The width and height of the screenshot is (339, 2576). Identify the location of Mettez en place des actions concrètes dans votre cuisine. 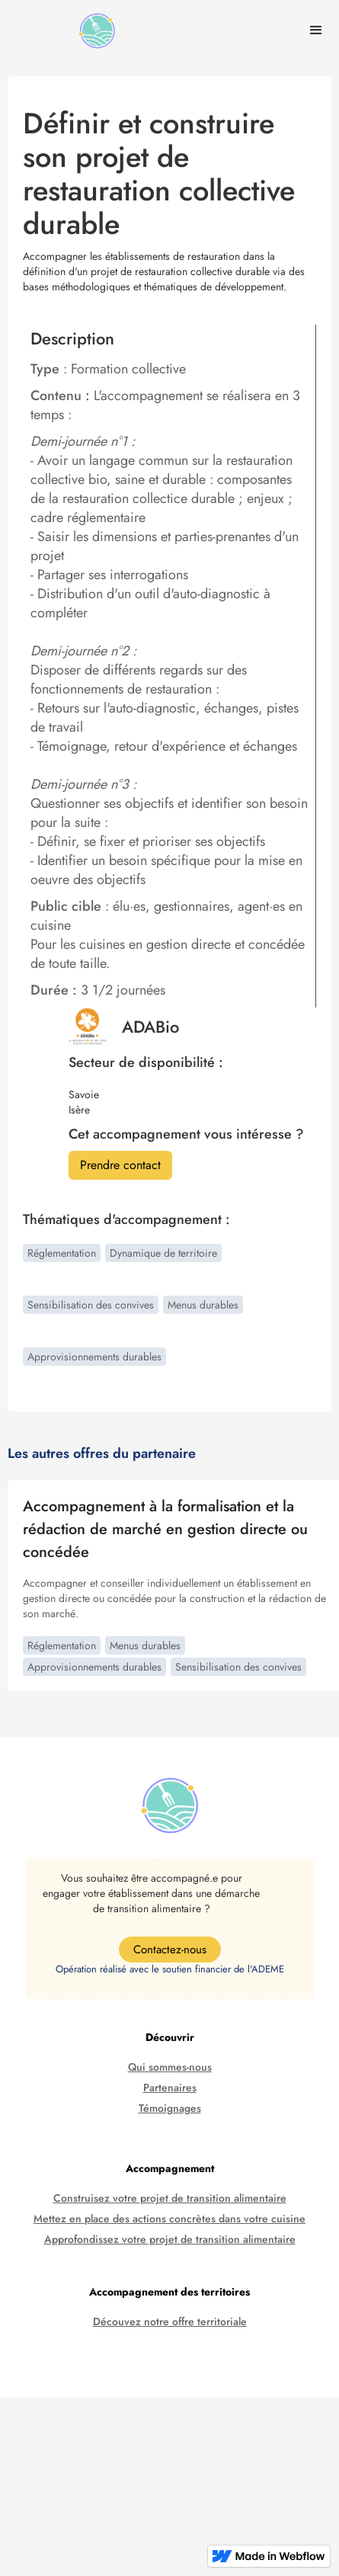
(169, 2218).